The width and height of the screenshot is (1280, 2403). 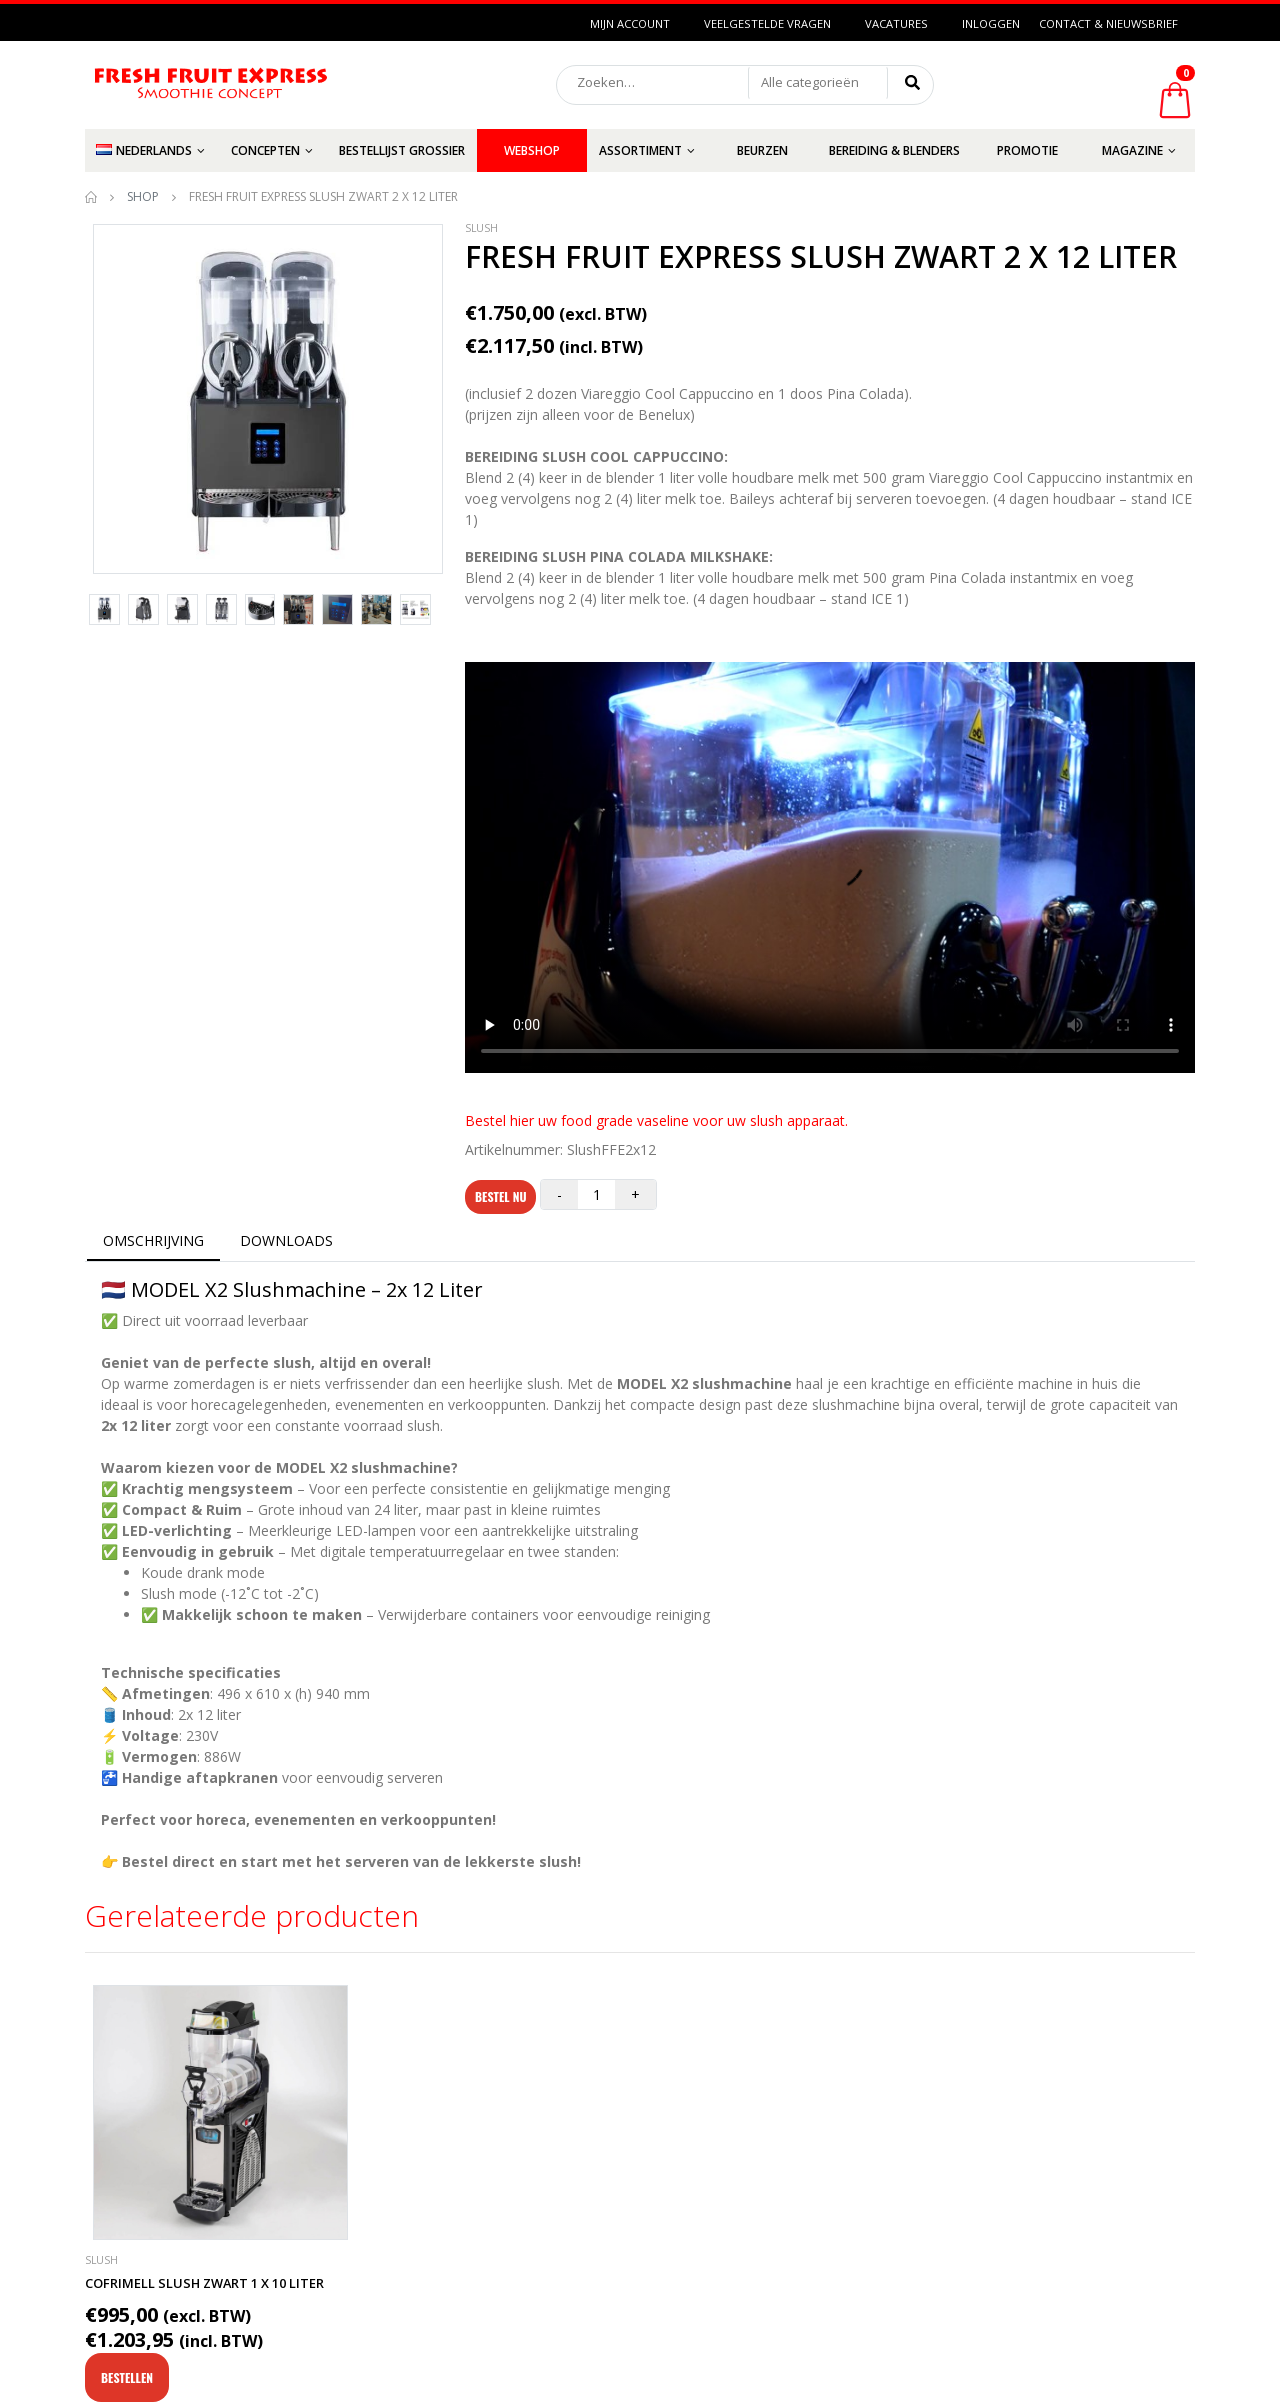 What do you see at coordinates (143, 196) in the screenshot?
I see `Shop` at bounding box center [143, 196].